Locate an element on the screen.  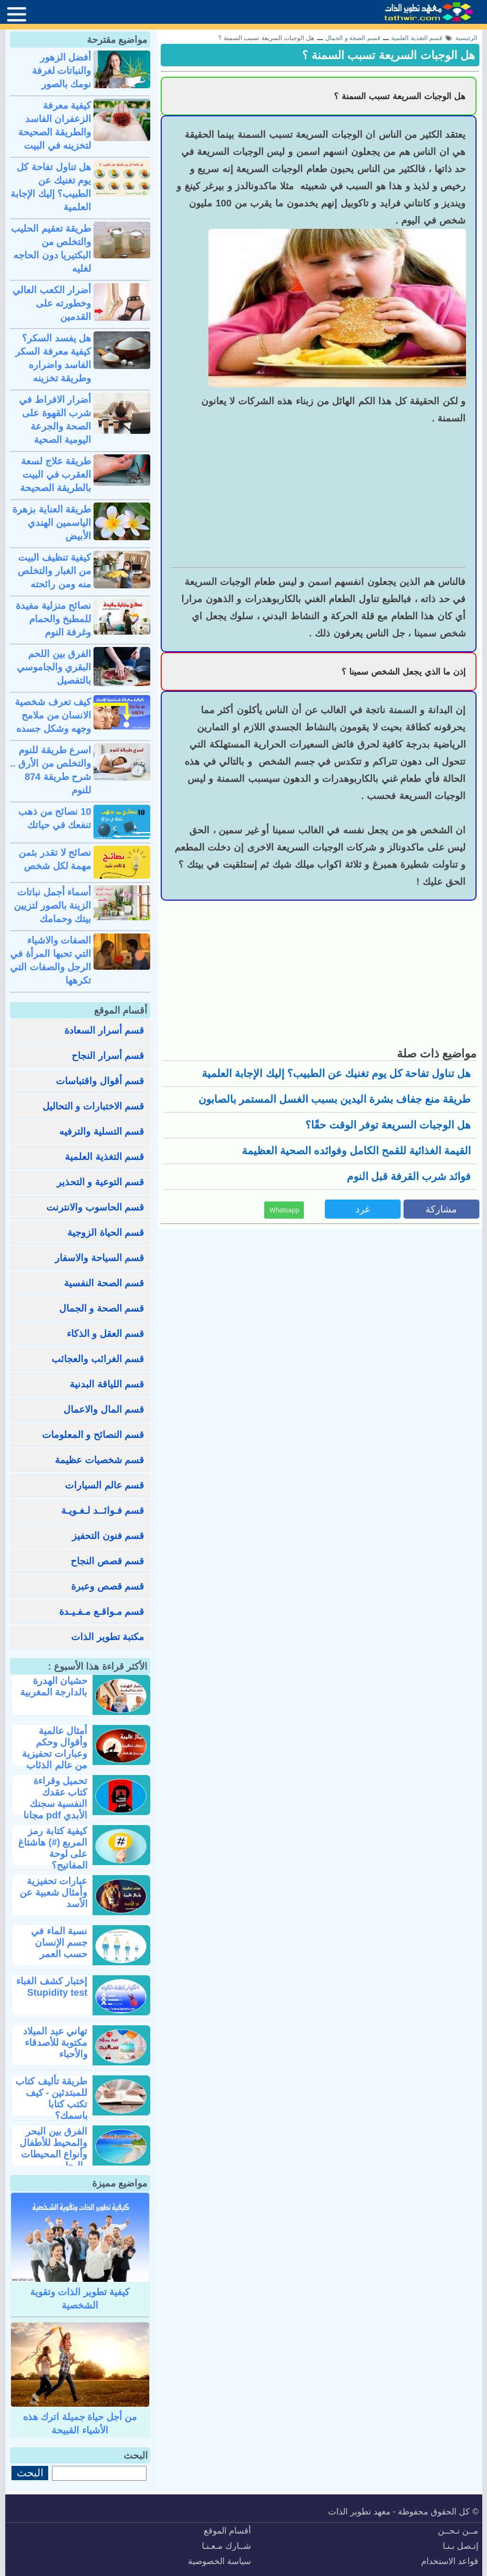
قسم أقوال واقتباسات is located at coordinates (100, 1081).